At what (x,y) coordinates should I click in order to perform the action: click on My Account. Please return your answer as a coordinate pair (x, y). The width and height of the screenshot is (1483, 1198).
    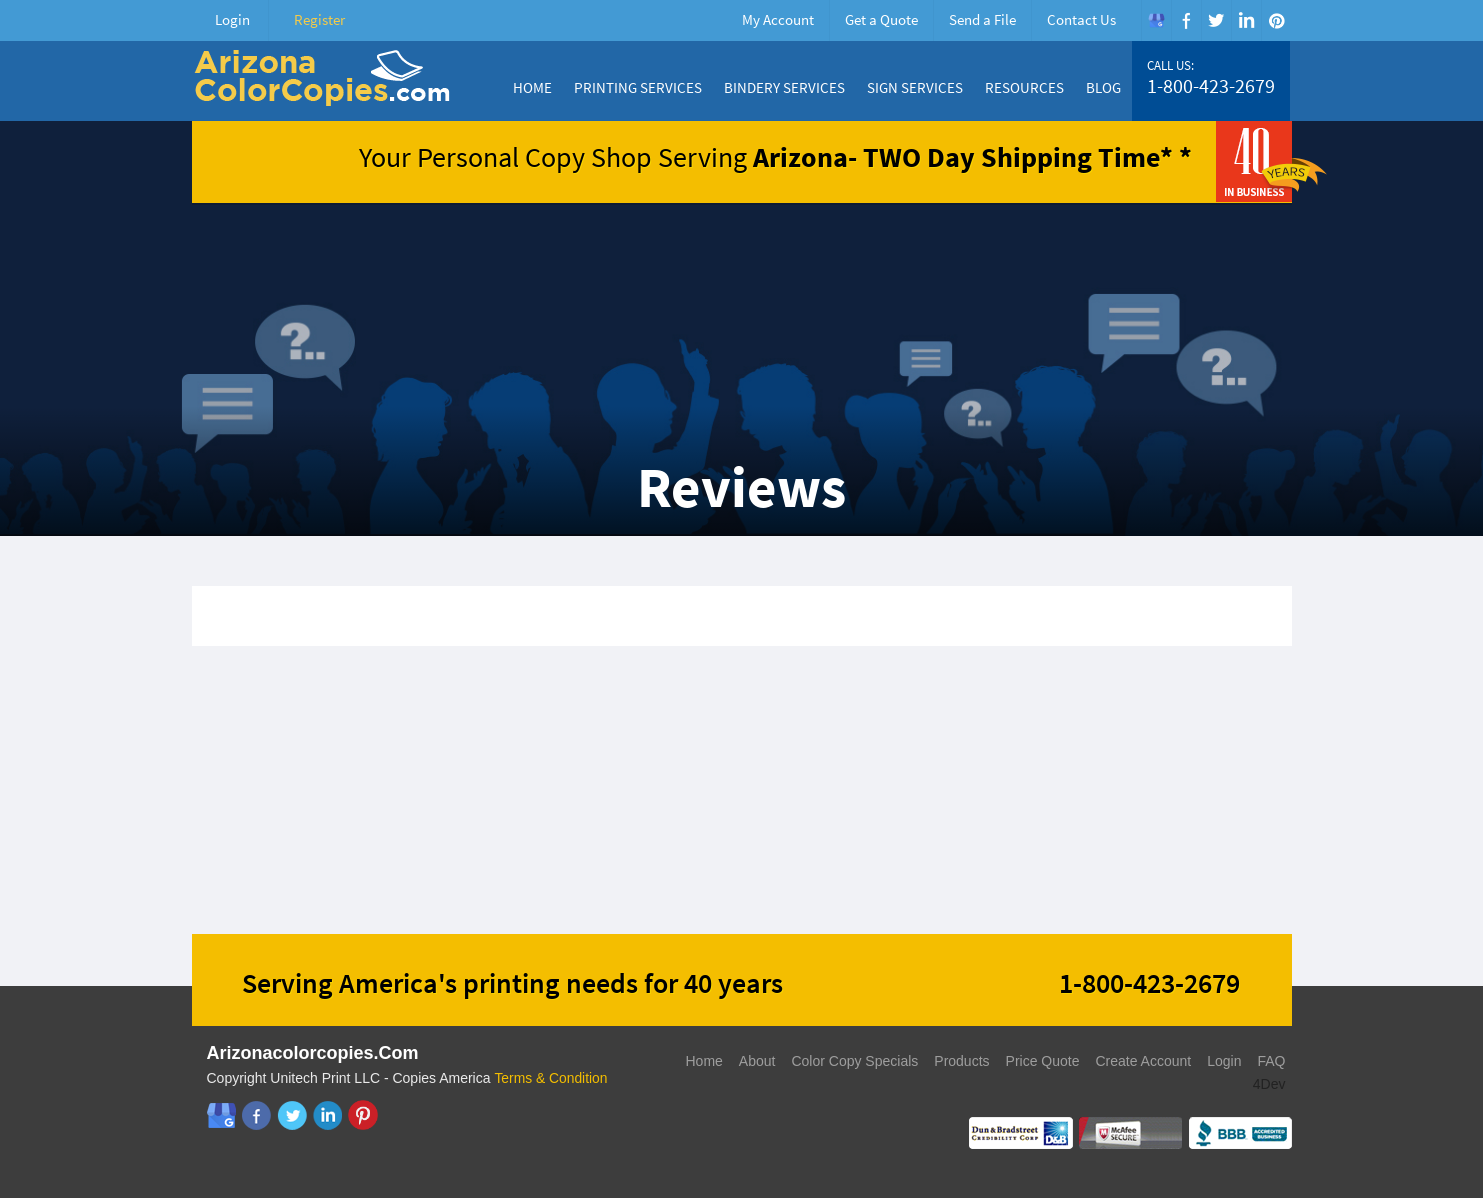
    Looking at the image, I should click on (778, 19).